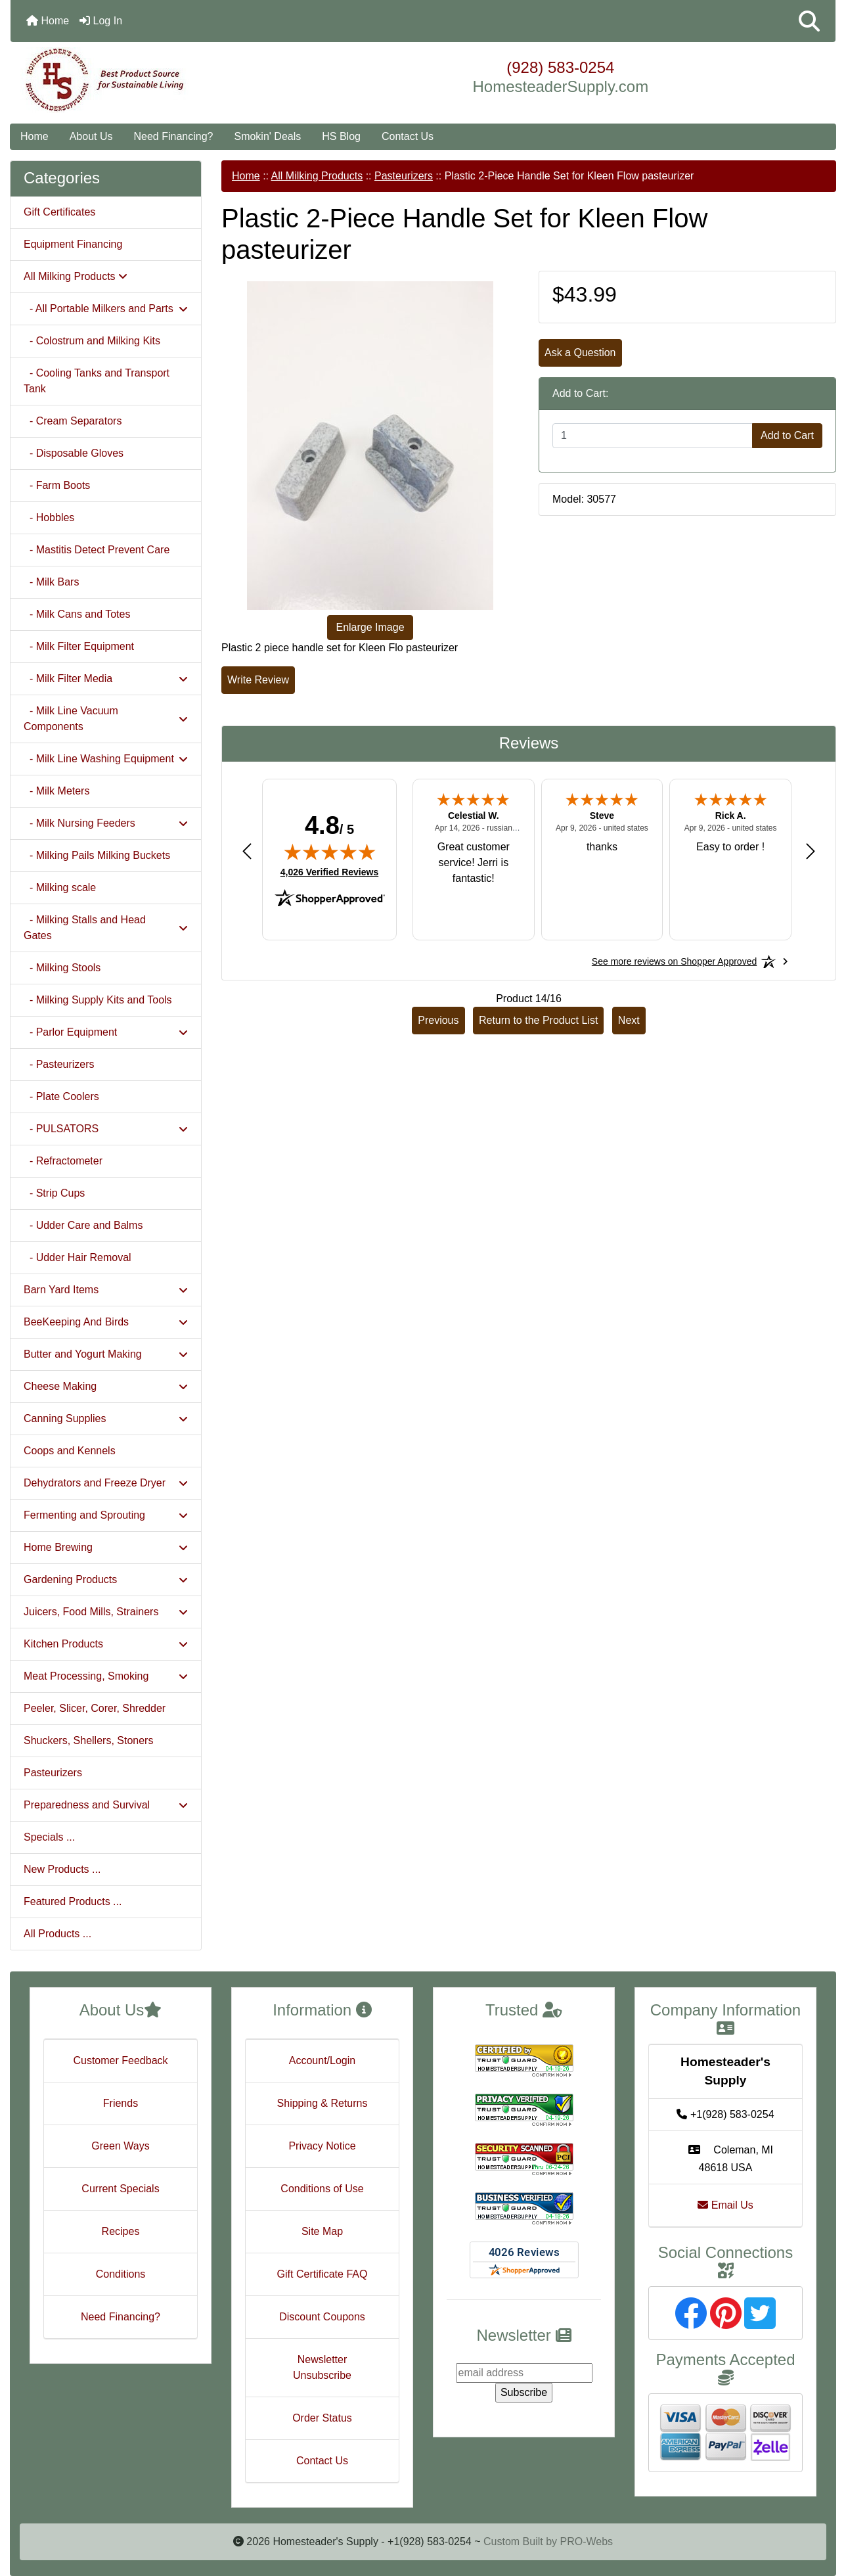  I want to click on - Colostrum and Milking Kits, so click(92, 340).